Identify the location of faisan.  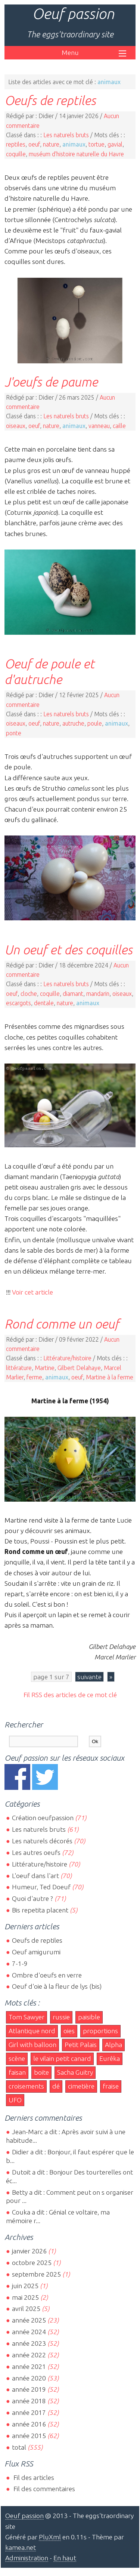
(17, 2072).